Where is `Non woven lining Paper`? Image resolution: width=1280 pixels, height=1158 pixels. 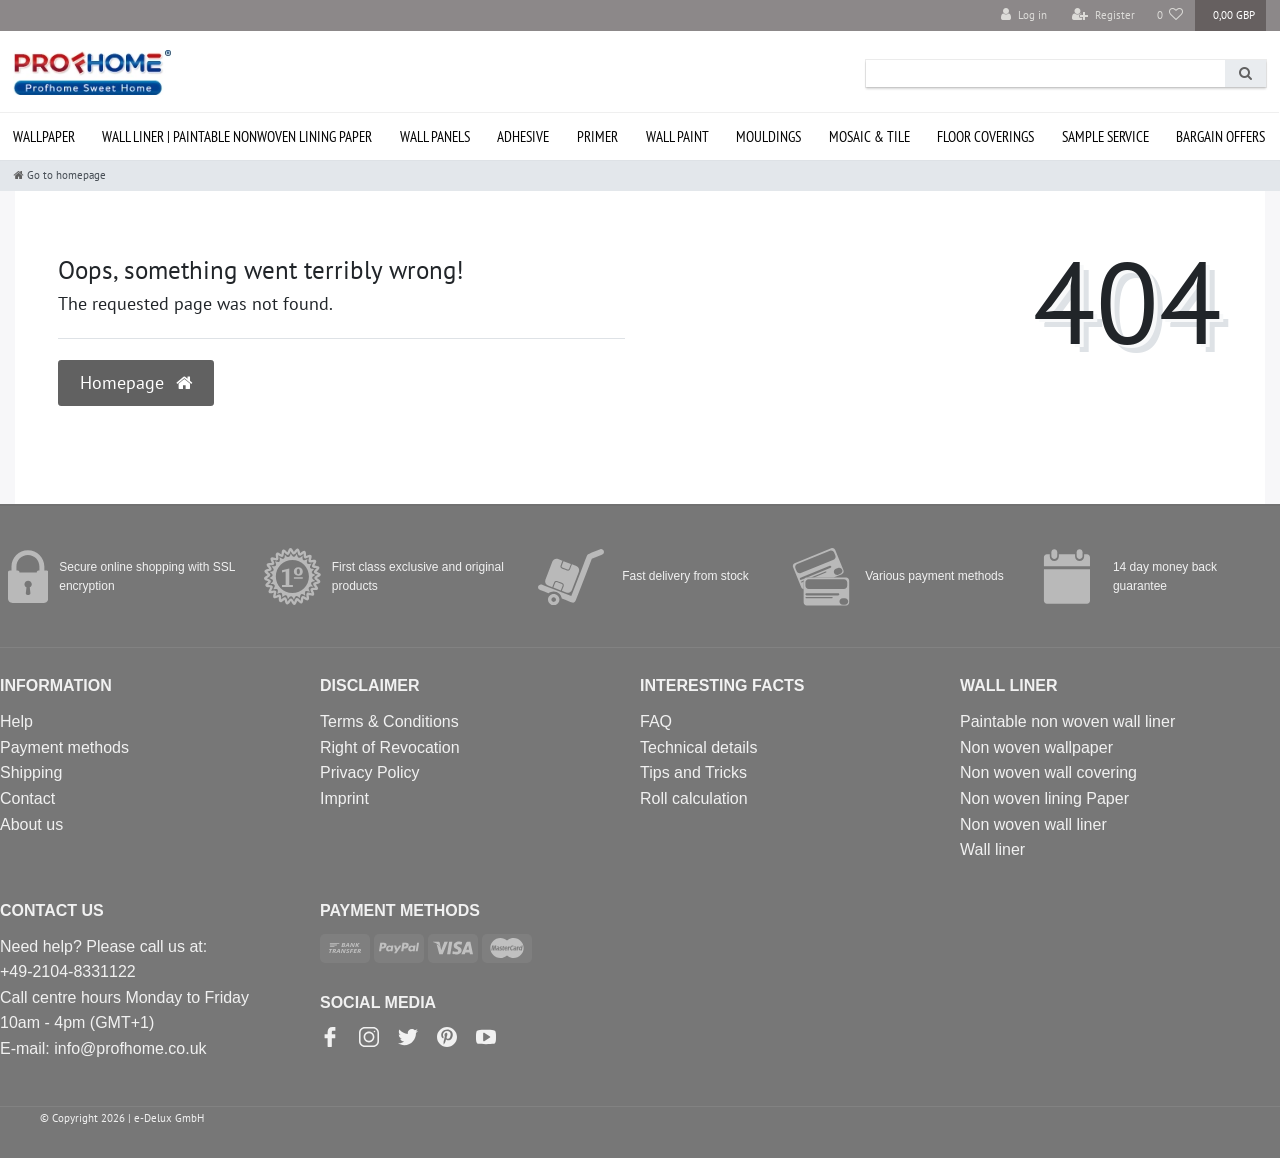 Non woven lining Paper is located at coordinates (1044, 798).